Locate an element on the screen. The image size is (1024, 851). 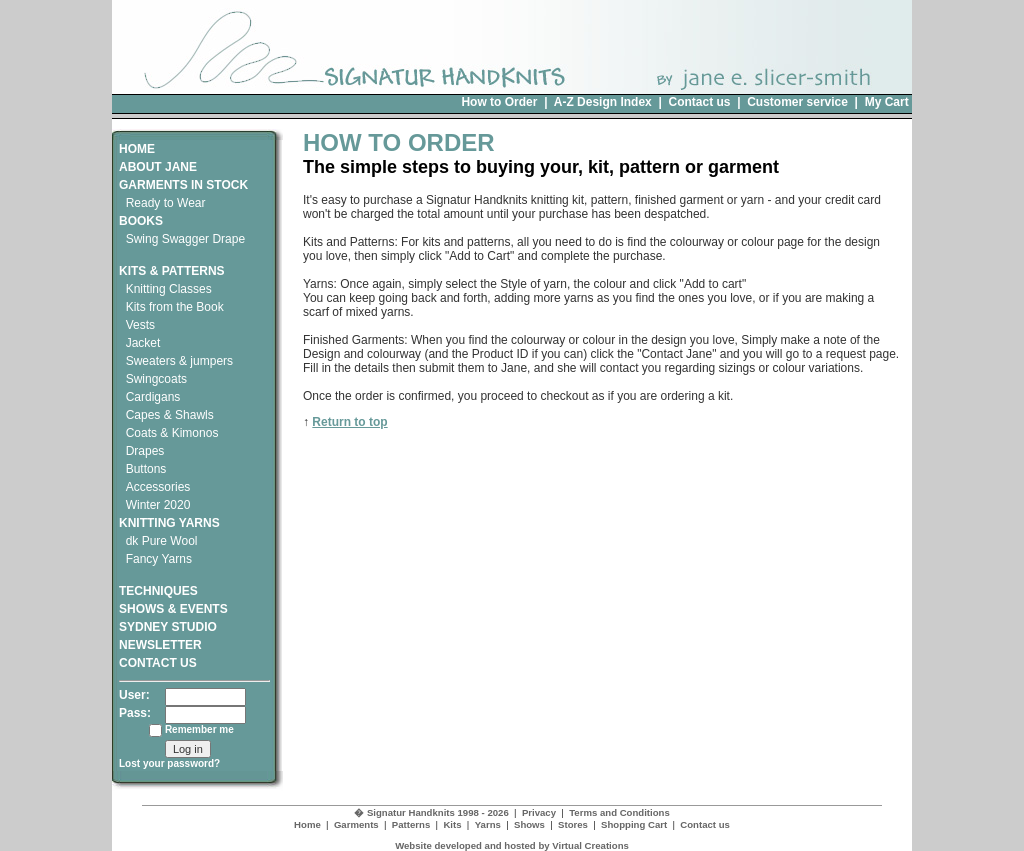
Website developed and hosted by Virtual Creations is located at coordinates (512, 845).